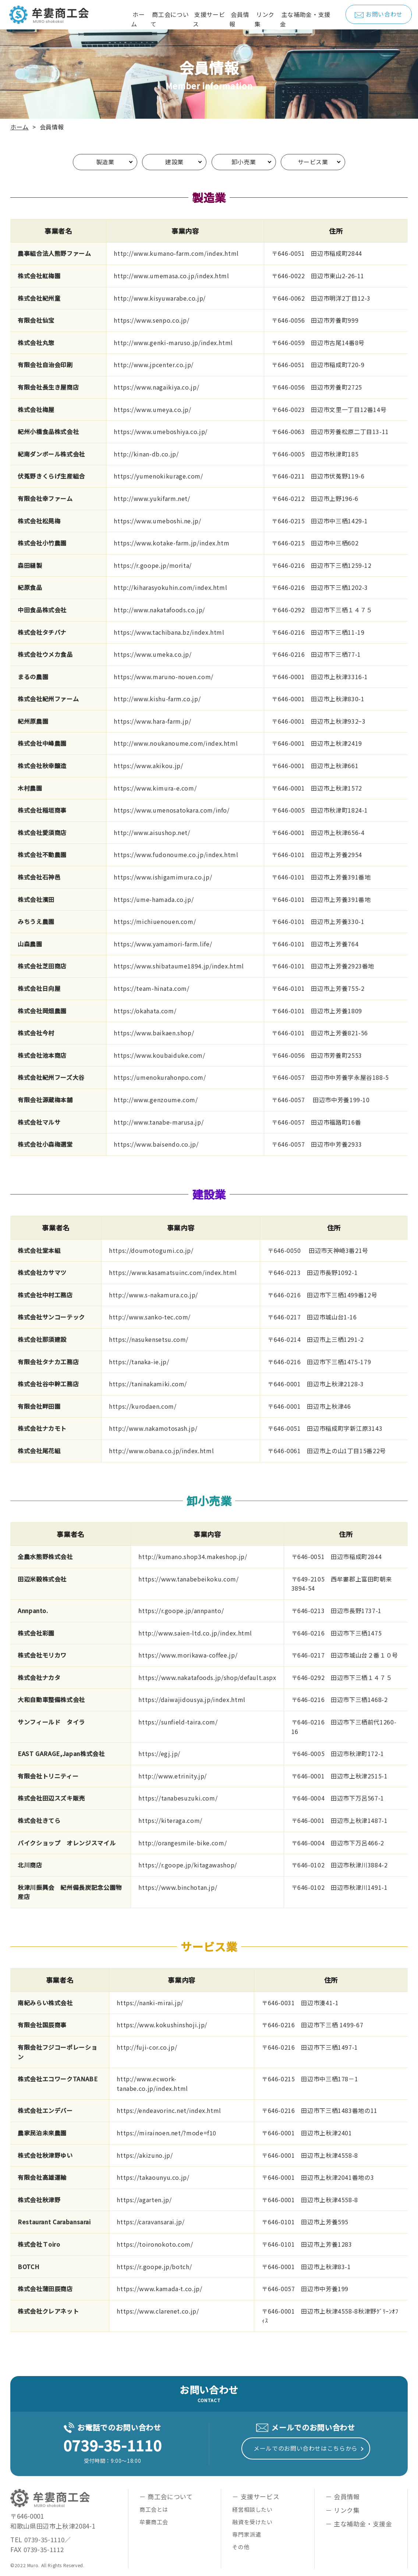 Image resolution: width=418 pixels, height=2576 pixels. I want to click on https://kiteraga.com/, so click(170, 1820).